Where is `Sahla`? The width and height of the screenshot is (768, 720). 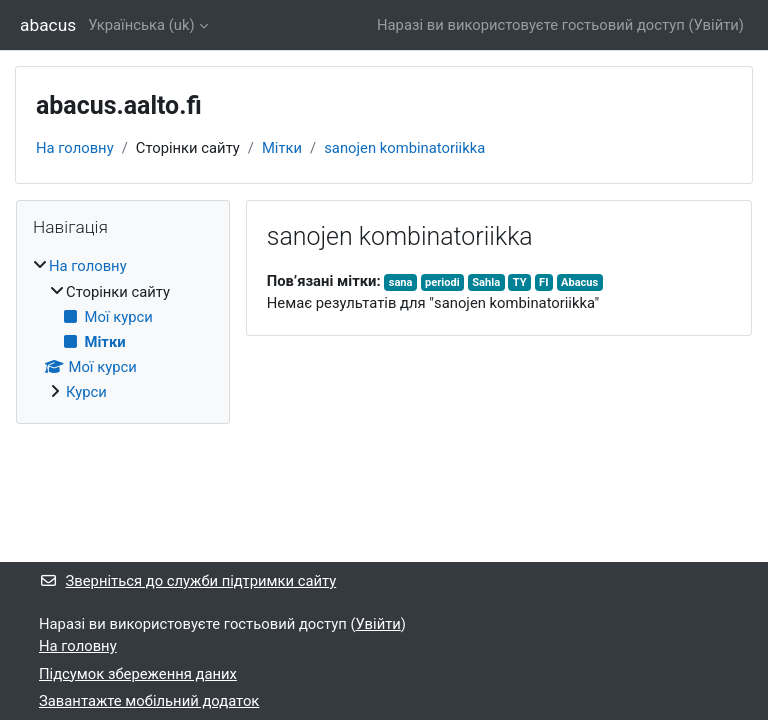
Sahla is located at coordinates (486, 282).